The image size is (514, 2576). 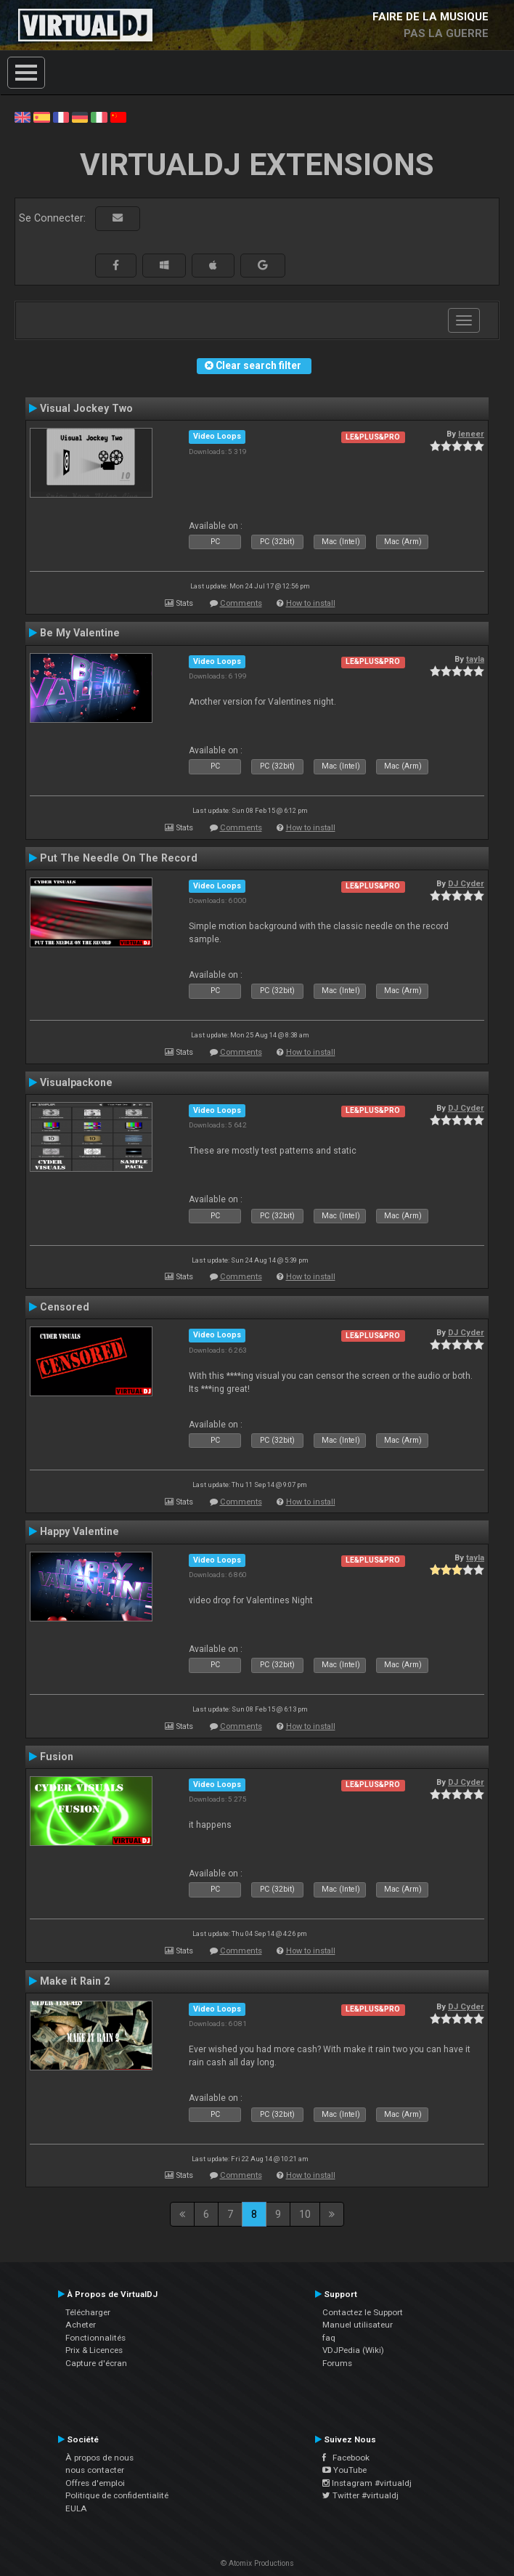 I want to click on À propos de nous, so click(x=99, y=2458).